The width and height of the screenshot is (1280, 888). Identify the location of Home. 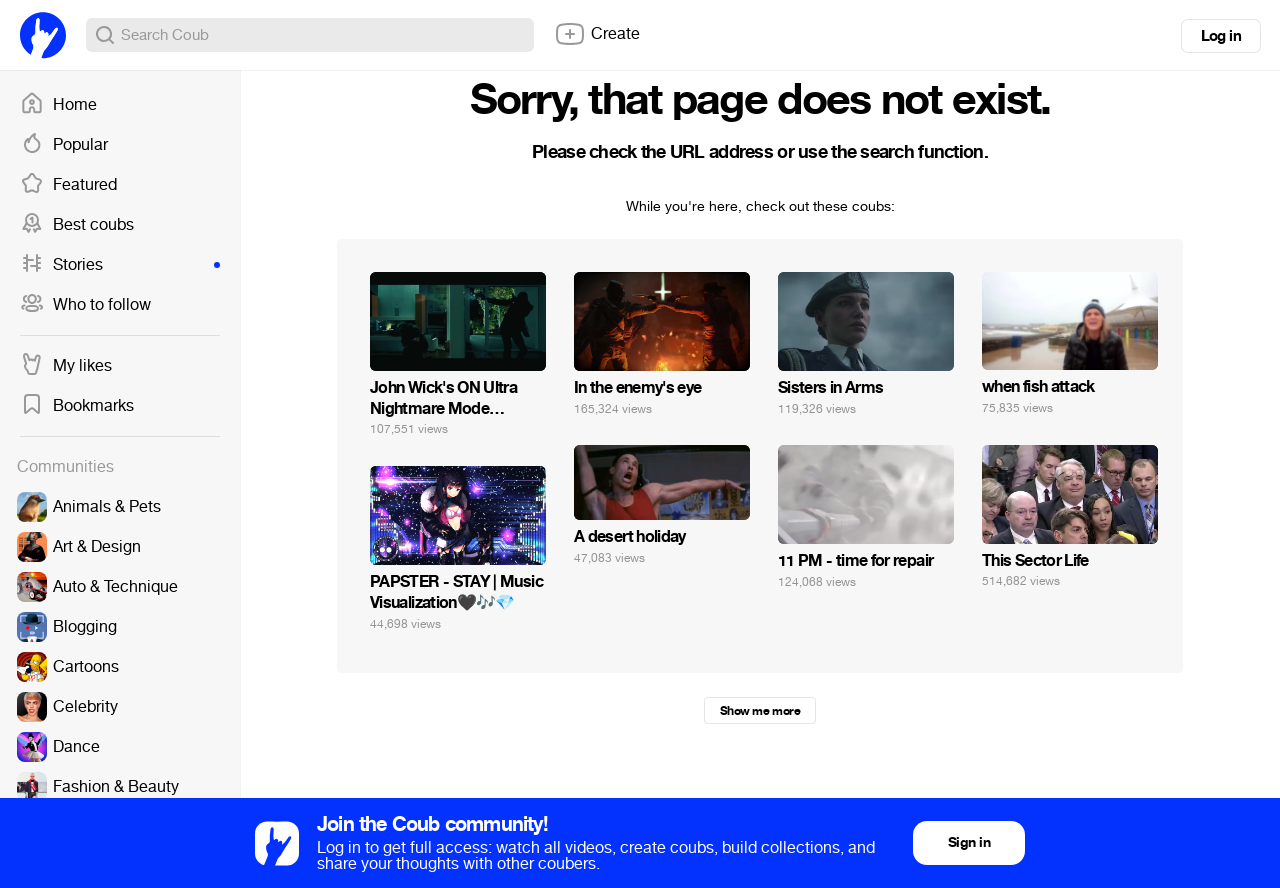
(58, 105).